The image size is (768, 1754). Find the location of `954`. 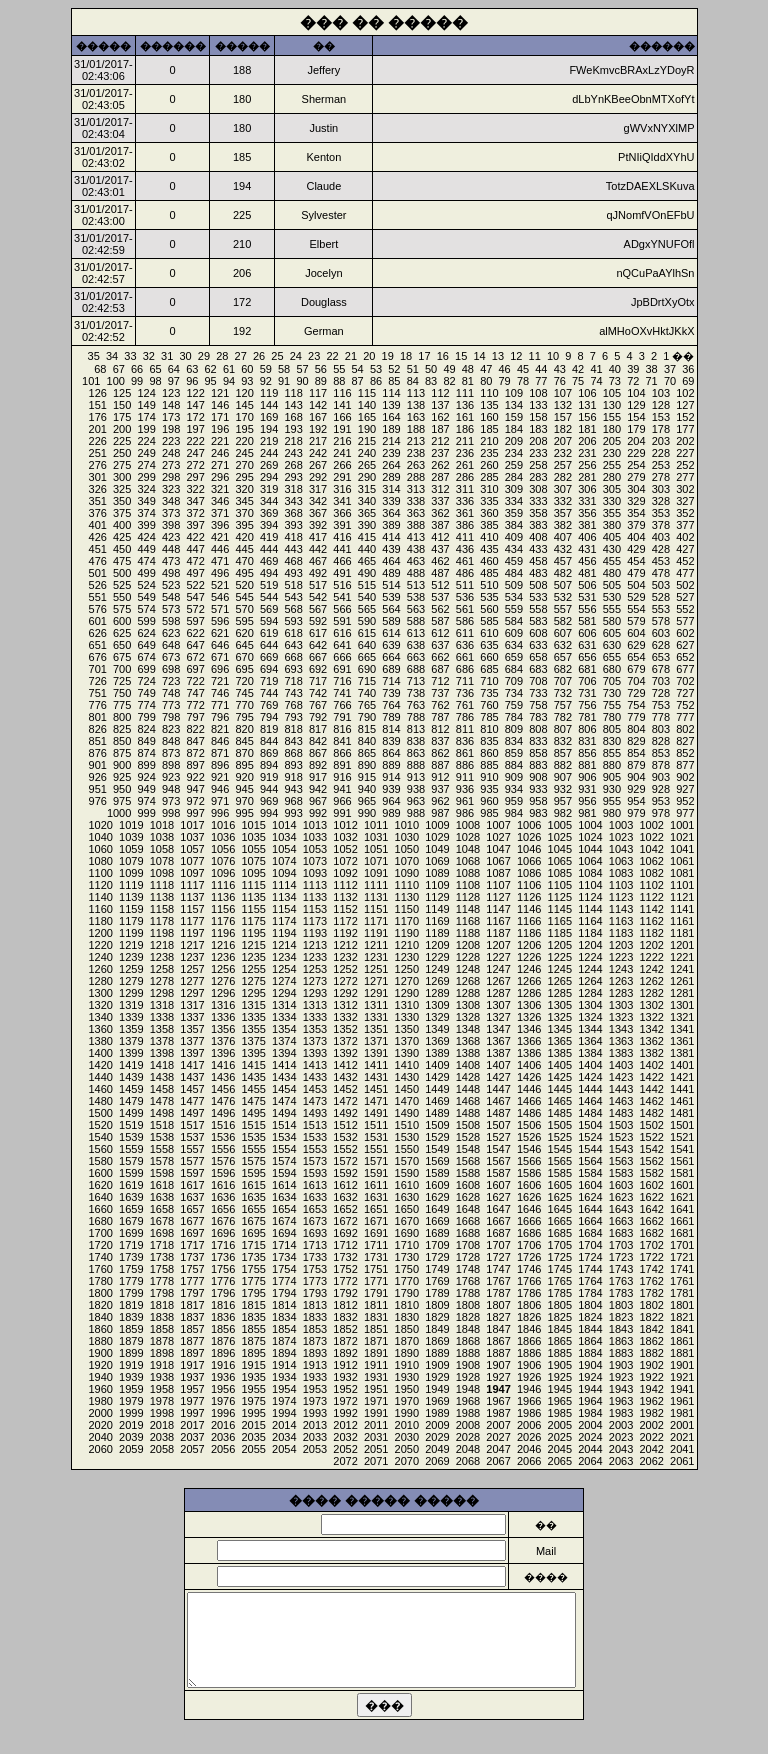

954 is located at coordinates (636, 801).